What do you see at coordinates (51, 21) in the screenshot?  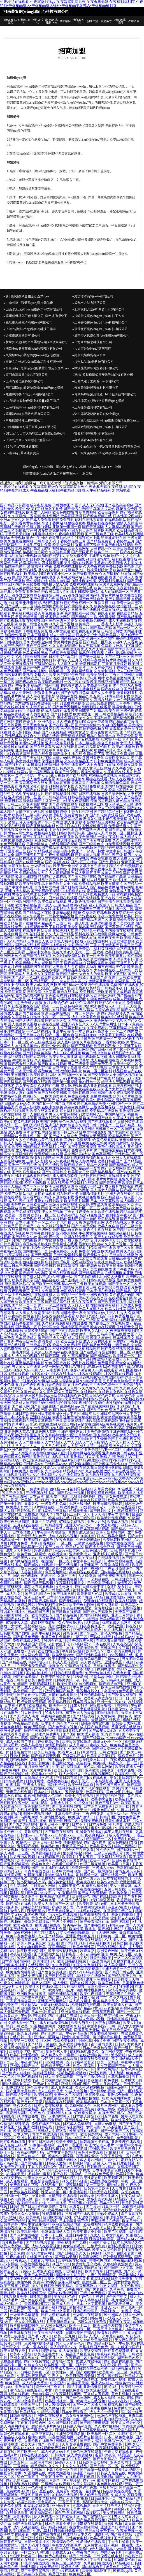 I see `產(chǎn)品服務(wù)` at bounding box center [51, 21].